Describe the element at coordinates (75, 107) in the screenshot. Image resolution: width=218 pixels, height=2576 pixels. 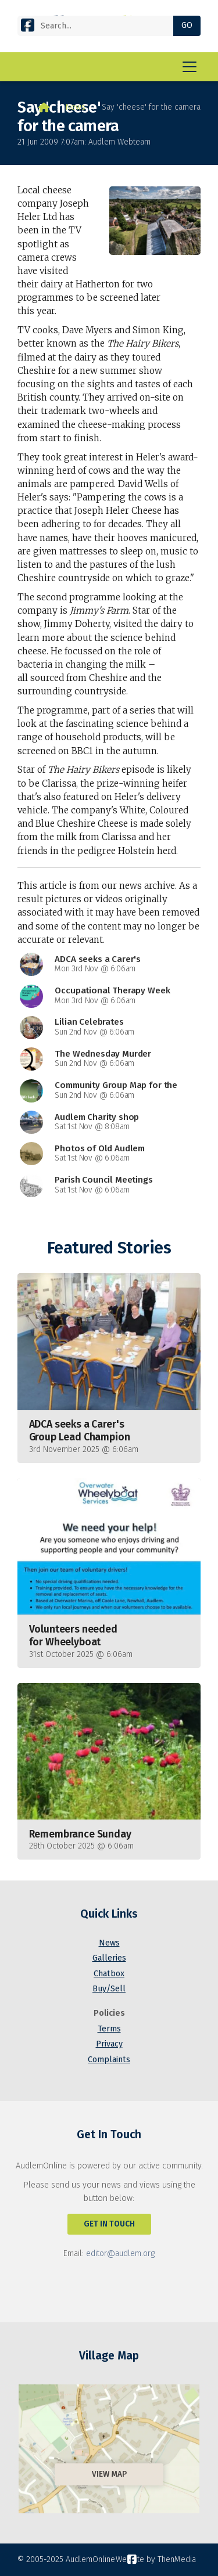
I see `News` at that location.